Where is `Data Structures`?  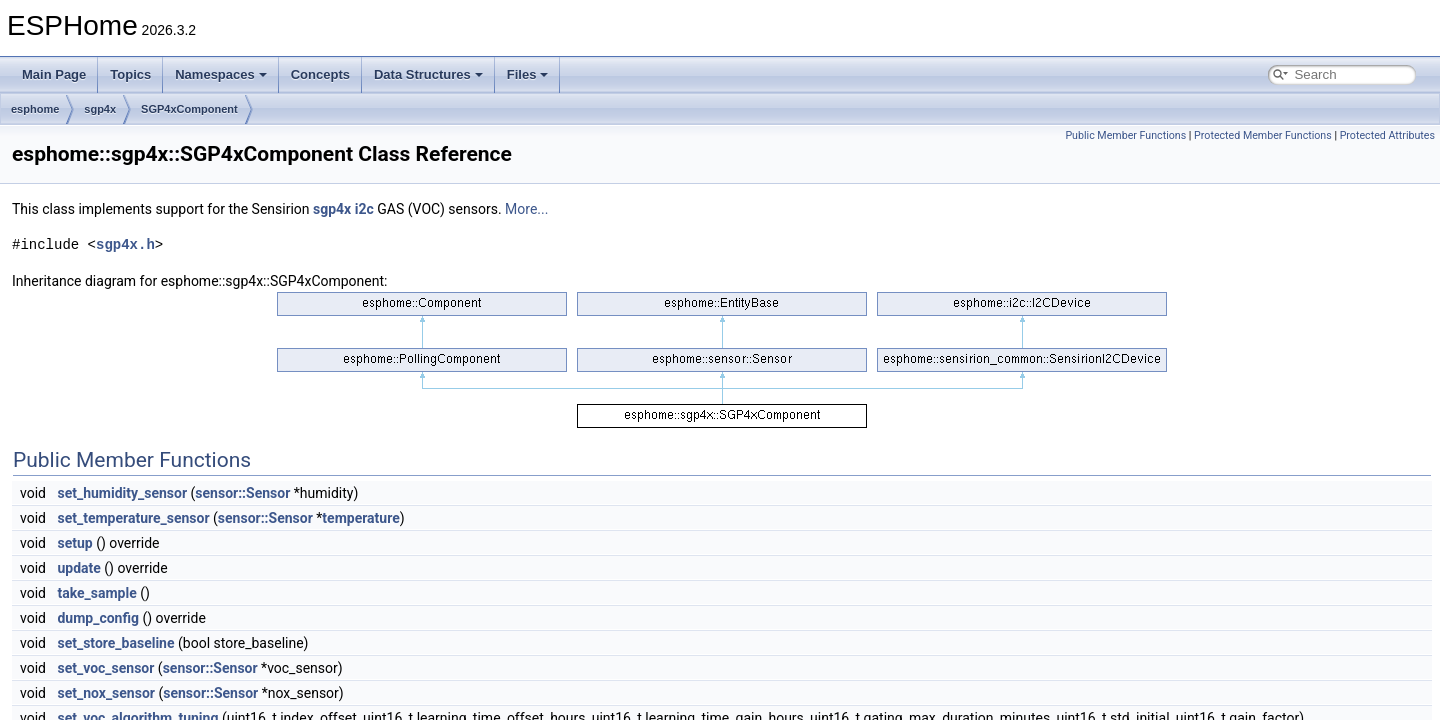 Data Structures is located at coordinates (428, 74).